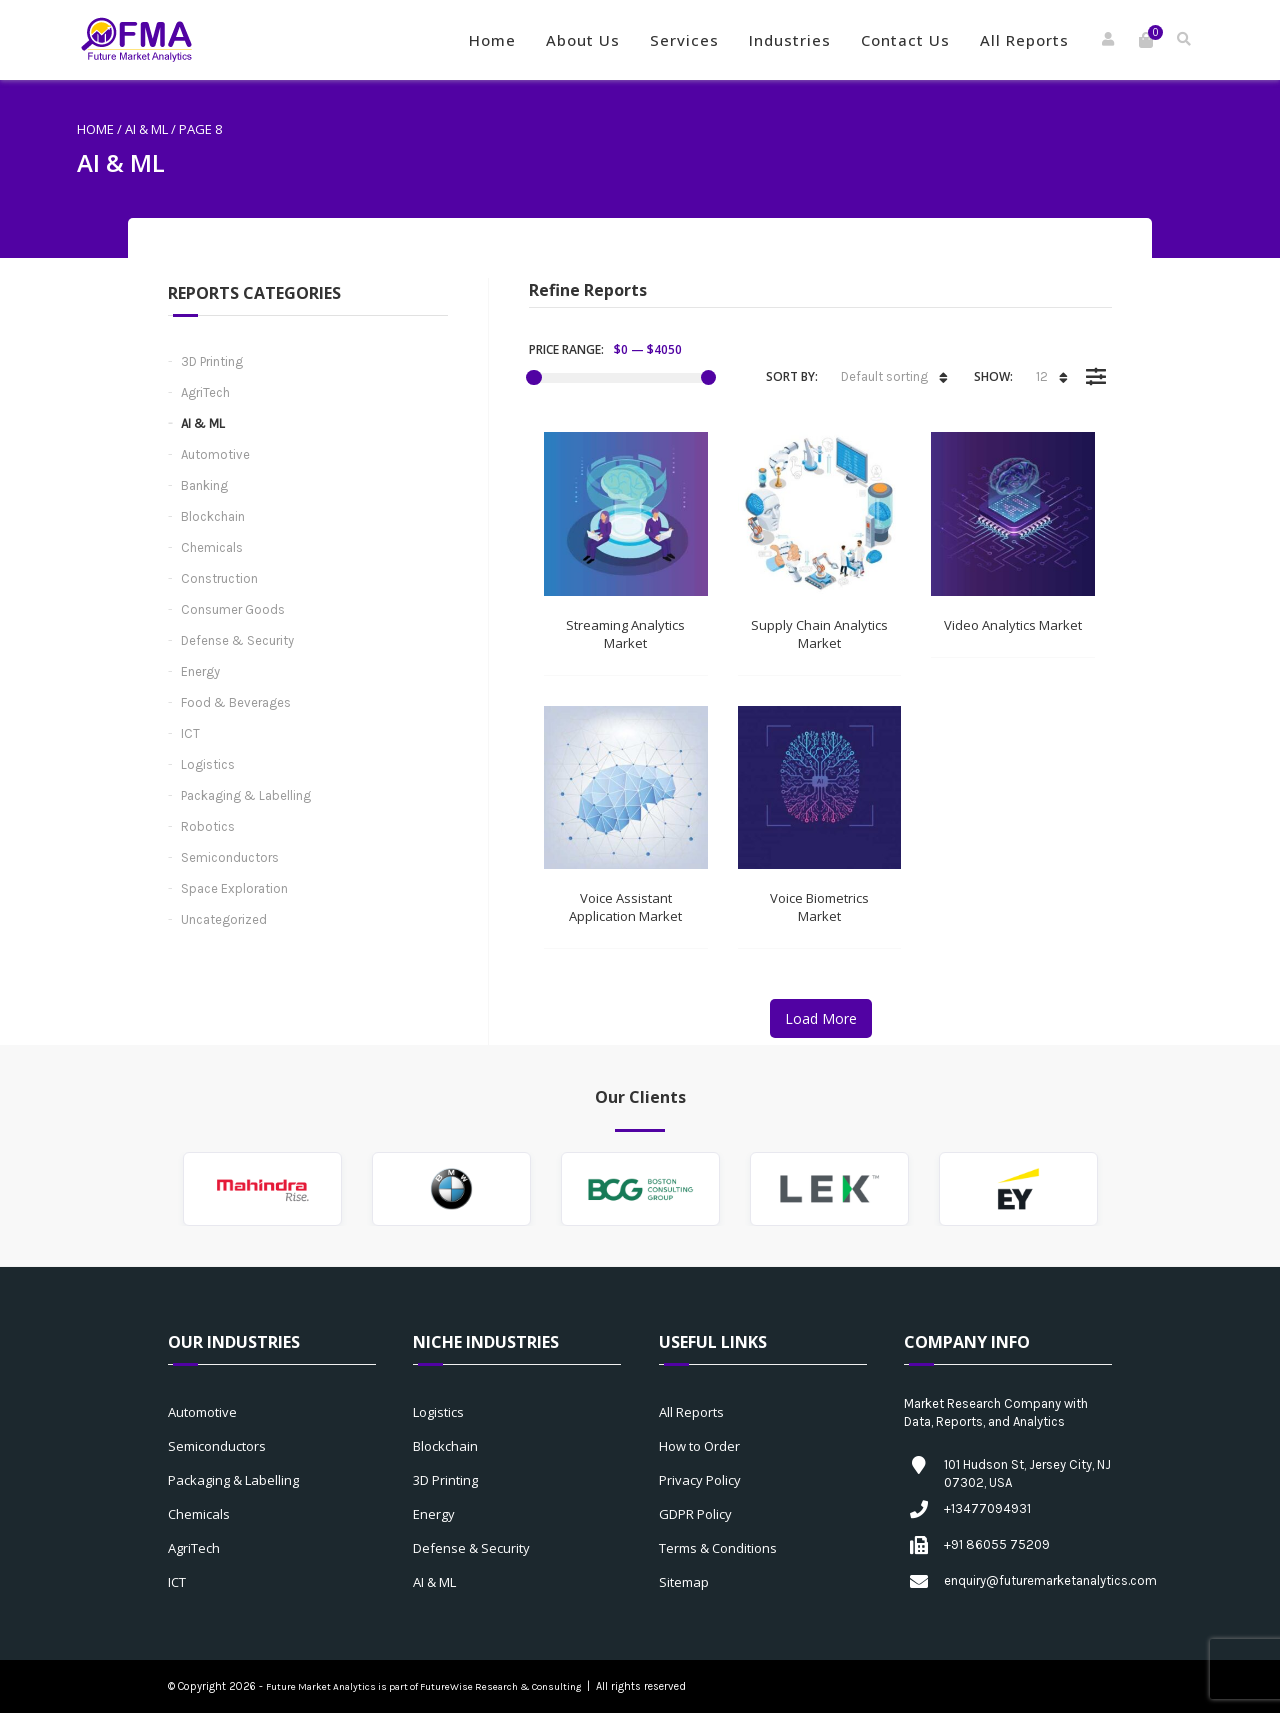 The image size is (1280, 1713). Describe the element at coordinates (695, 1514) in the screenshot. I see `GDPR Policy` at that location.